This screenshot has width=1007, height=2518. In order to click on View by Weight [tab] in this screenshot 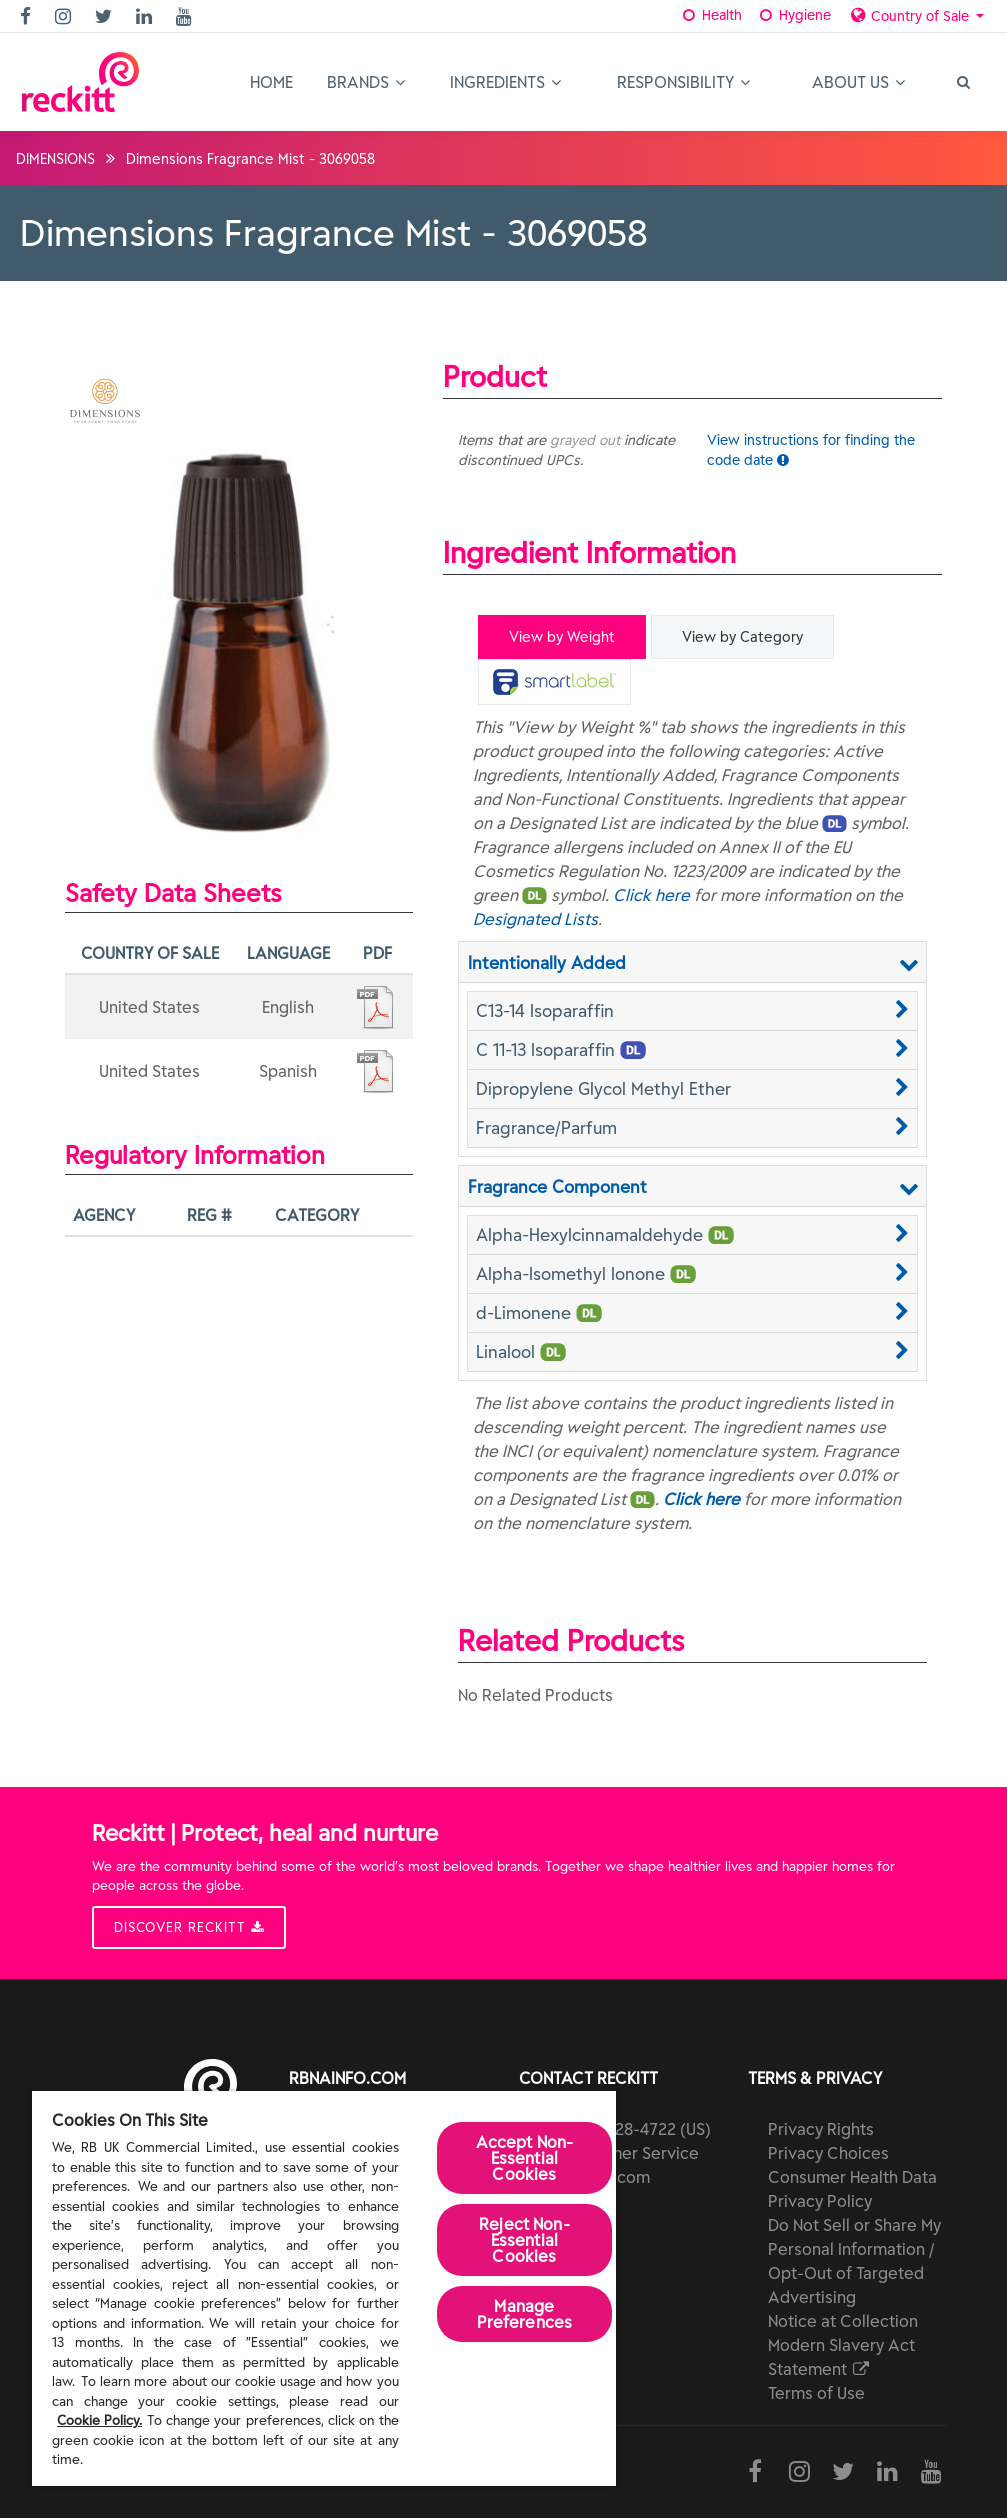, I will do `click(562, 637)`.